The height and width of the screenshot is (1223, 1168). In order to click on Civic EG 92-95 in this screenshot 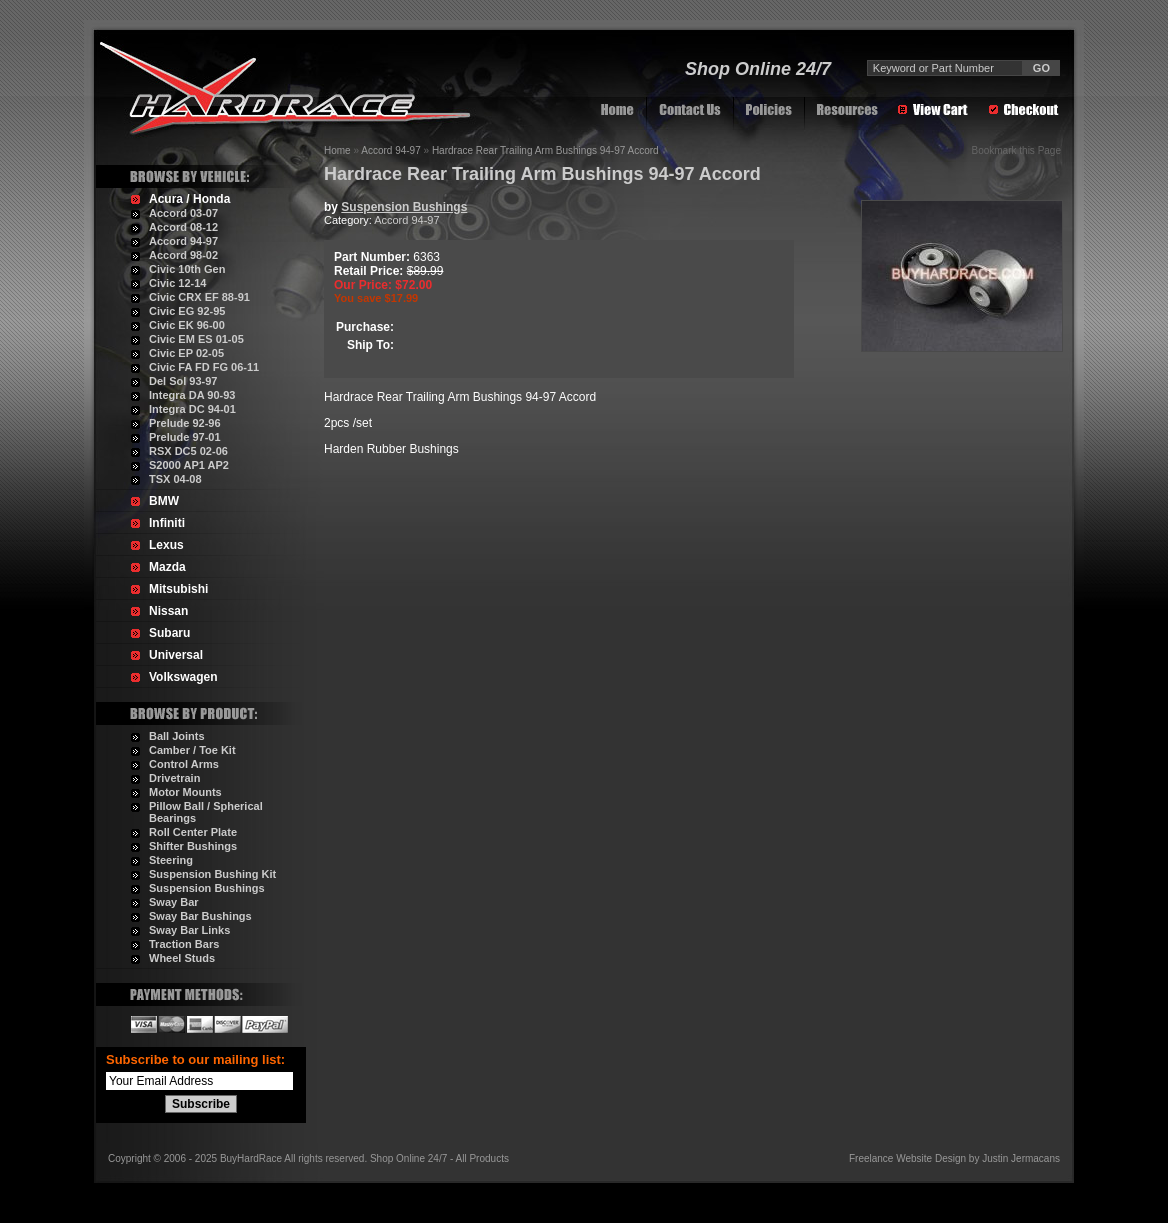, I will do `click(187, 311)`.